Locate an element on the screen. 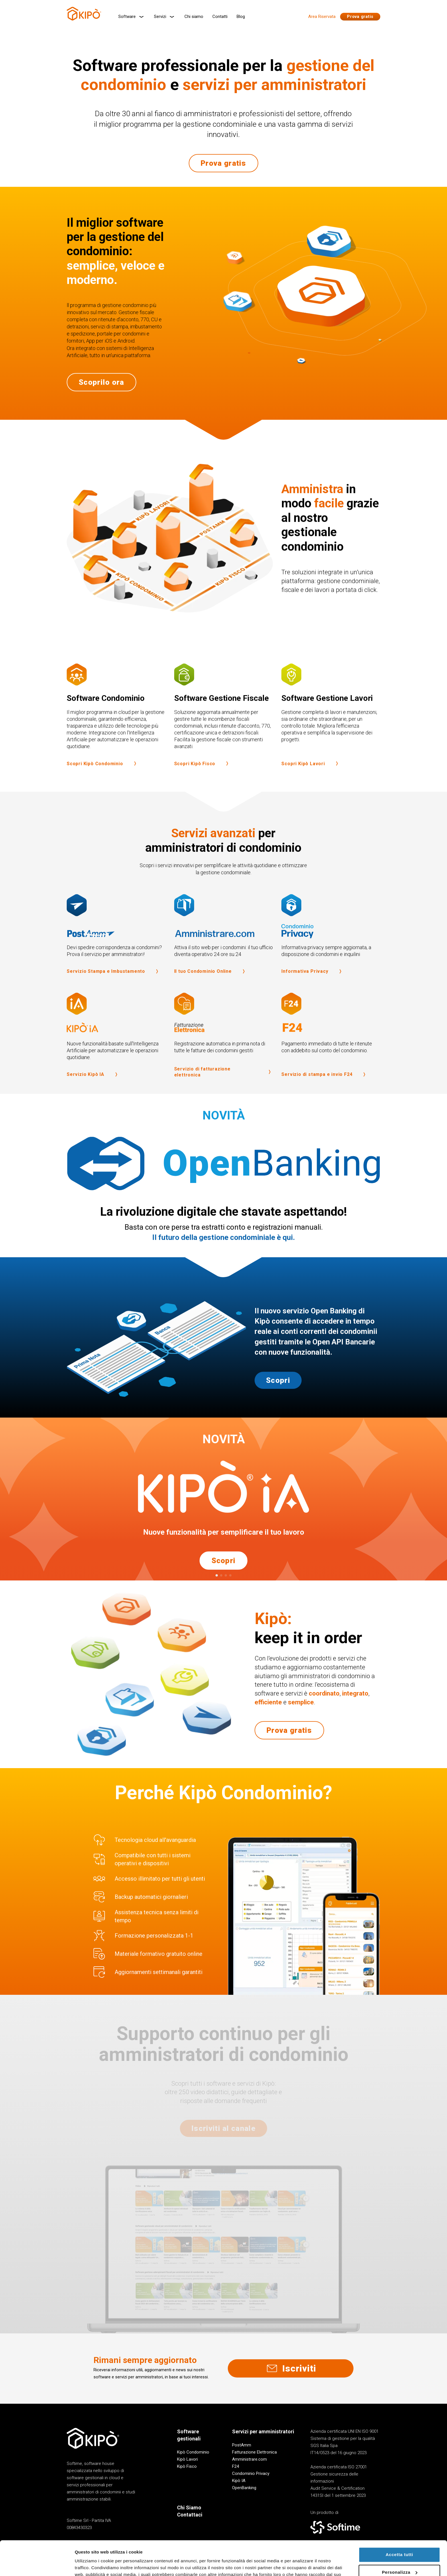 Image resolution: width=447 pixels, height=2576 pixels. Area Riservata is located at coordinates (322, 16).